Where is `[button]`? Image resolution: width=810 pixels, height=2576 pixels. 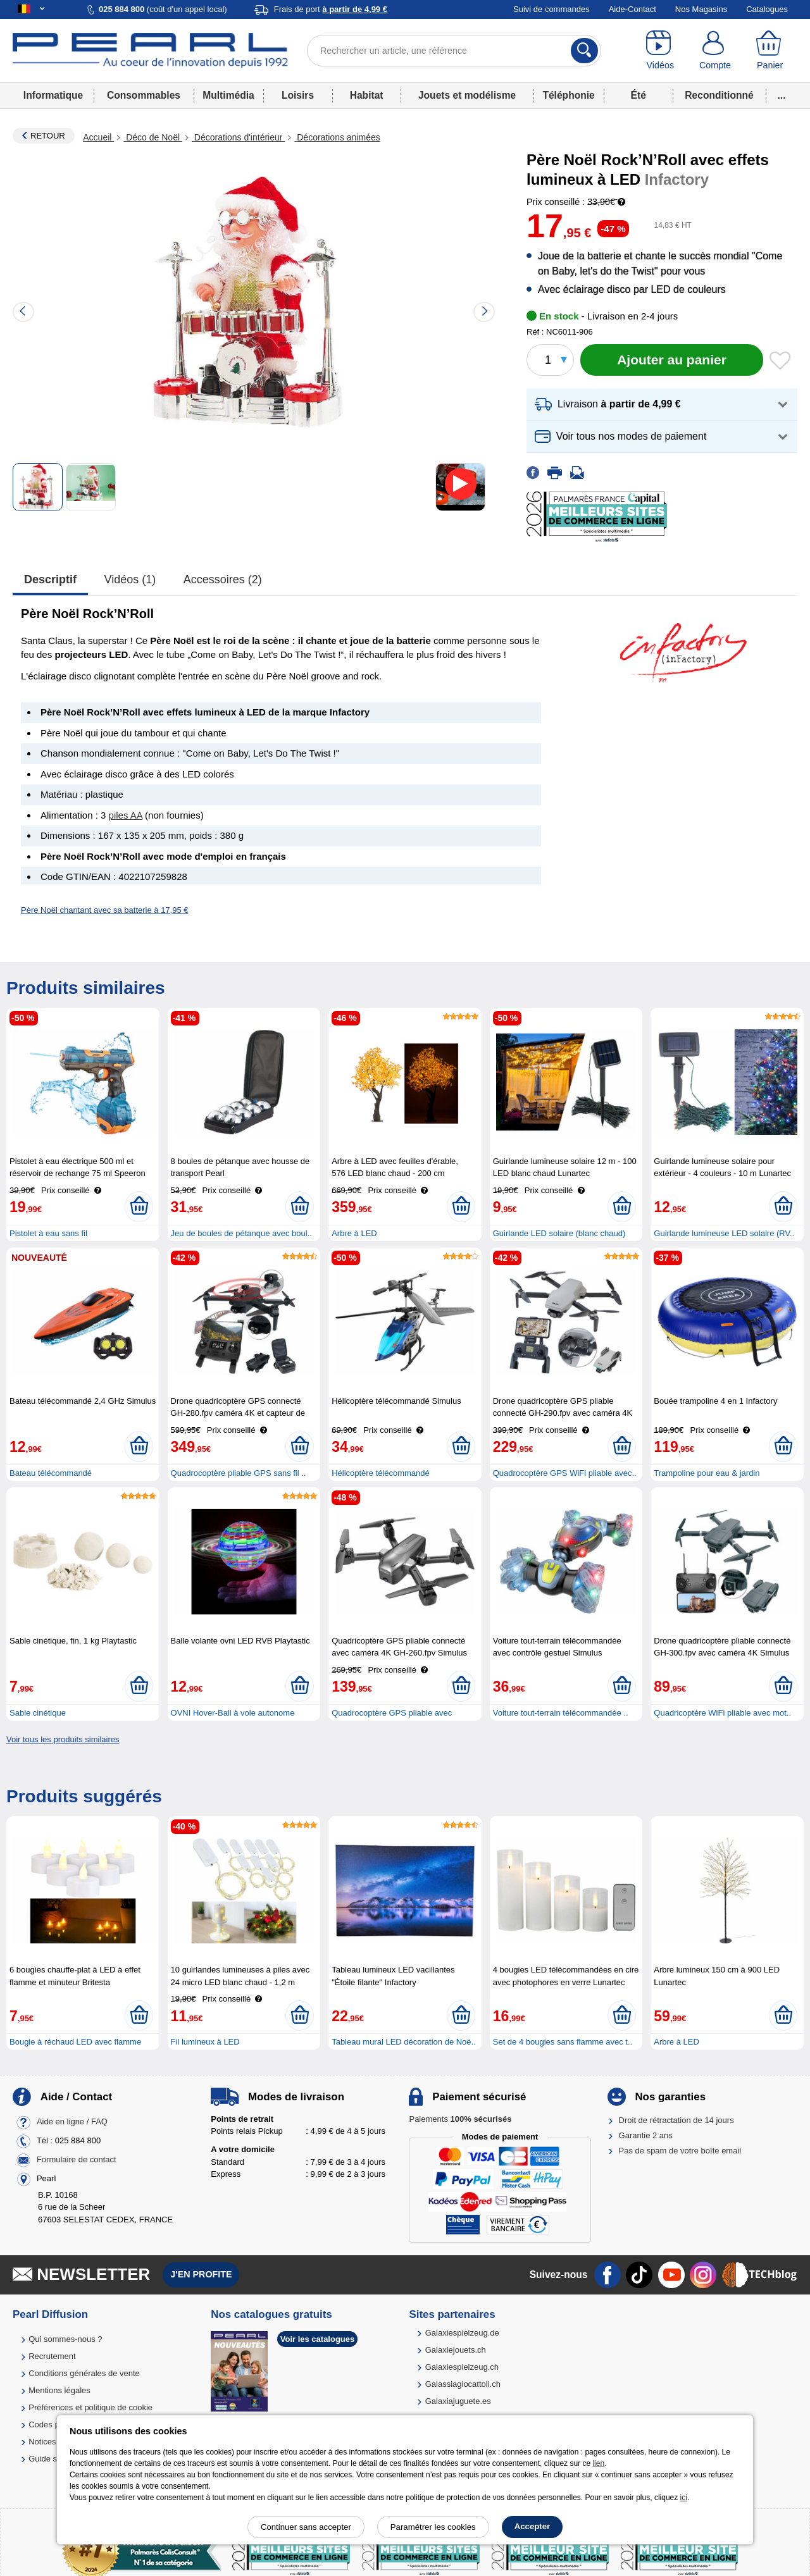
[button] is located at coordinates (661, 404).